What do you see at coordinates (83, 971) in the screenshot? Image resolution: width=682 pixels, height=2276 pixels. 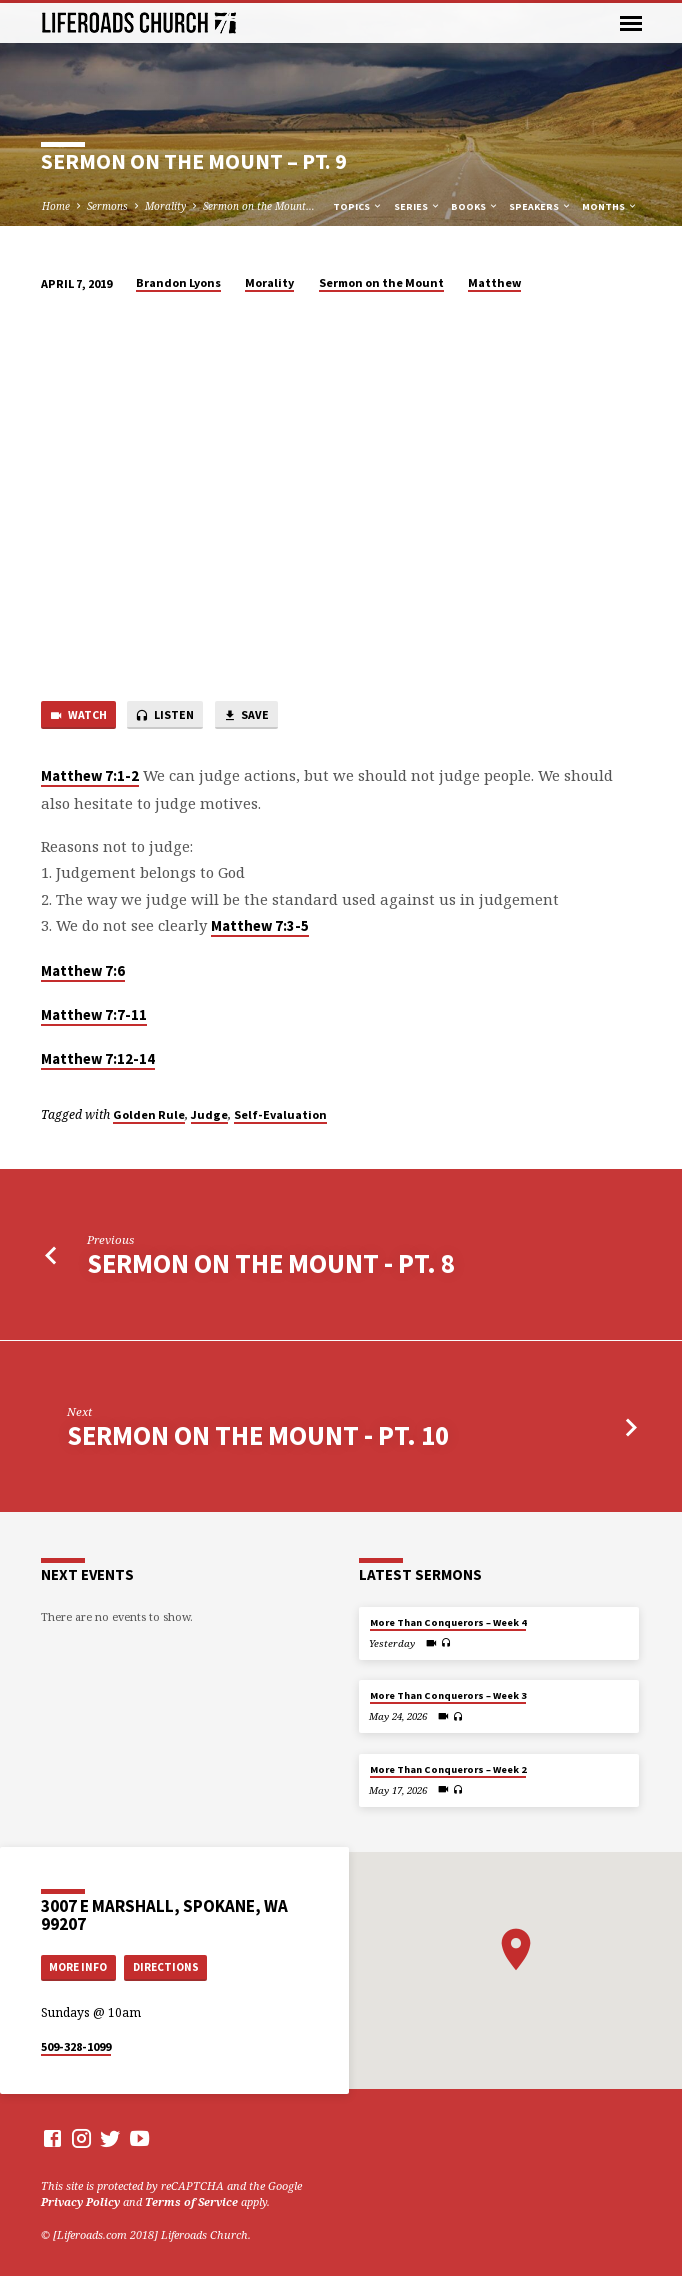 I see `Matthew 7:6` at bounding box center [83, 971].